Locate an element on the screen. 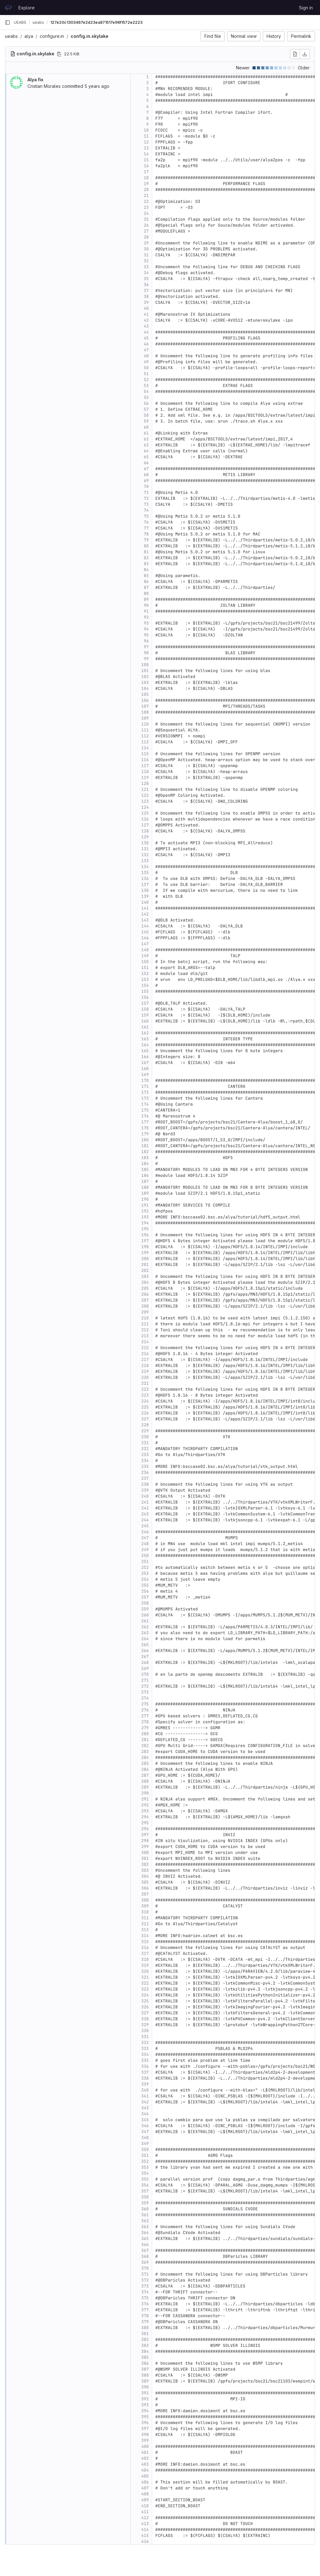 The height and width of the screenshot is (2576, 320). 249 is located at coordinates (145, 1549).